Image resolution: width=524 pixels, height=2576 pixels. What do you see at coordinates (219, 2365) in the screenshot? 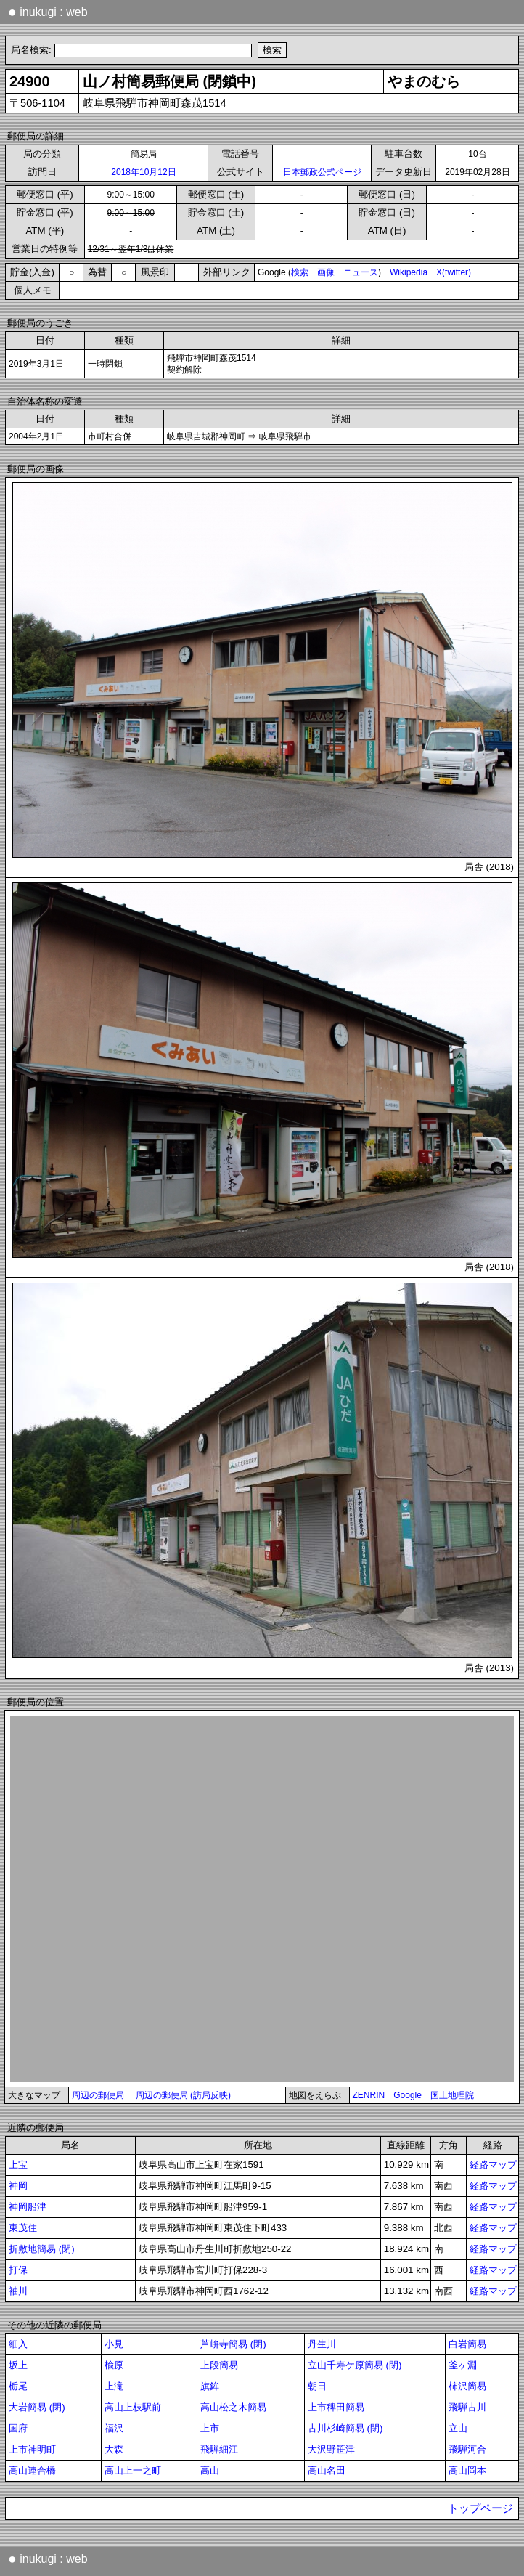
I see `上段簡易` at bounding box center [219, 2365].